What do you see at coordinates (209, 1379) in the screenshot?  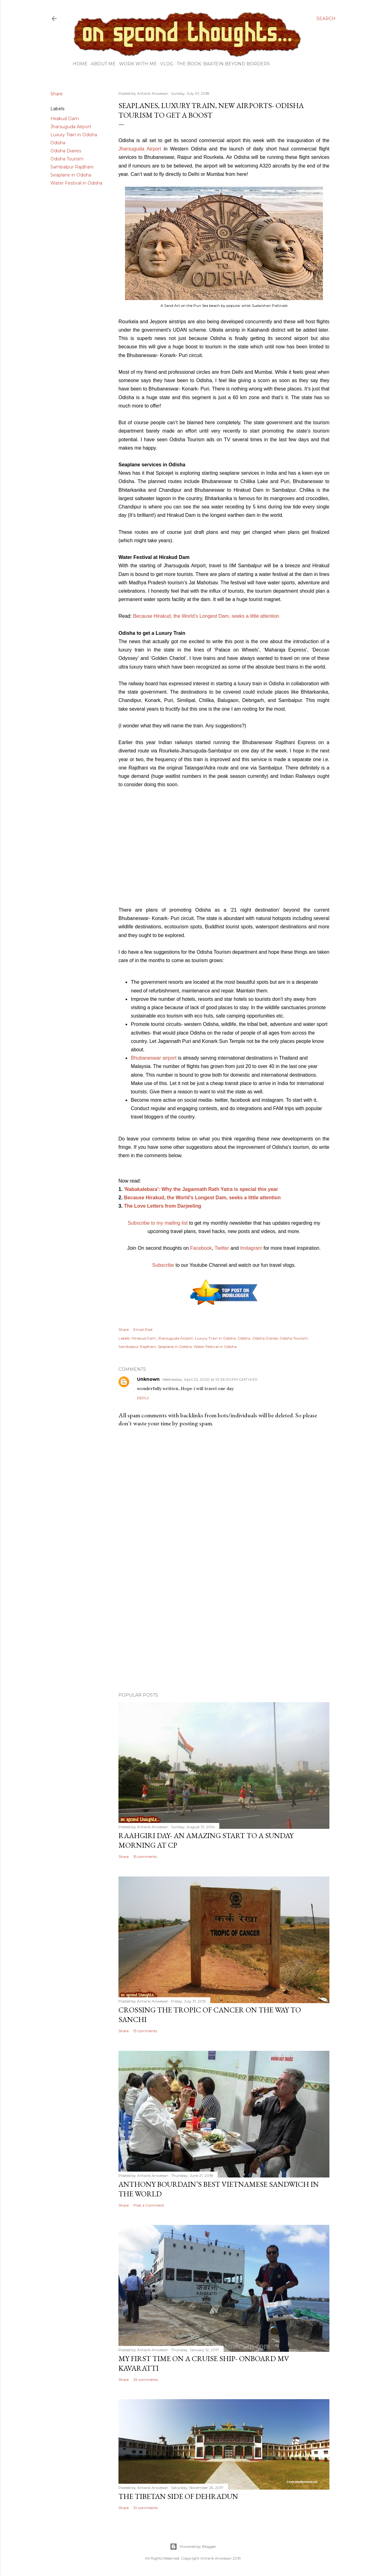 I see `Wednesday, April 22, 2020 at 10:36:00 PM GMT+5:30` at bounding box center [209, 1379].